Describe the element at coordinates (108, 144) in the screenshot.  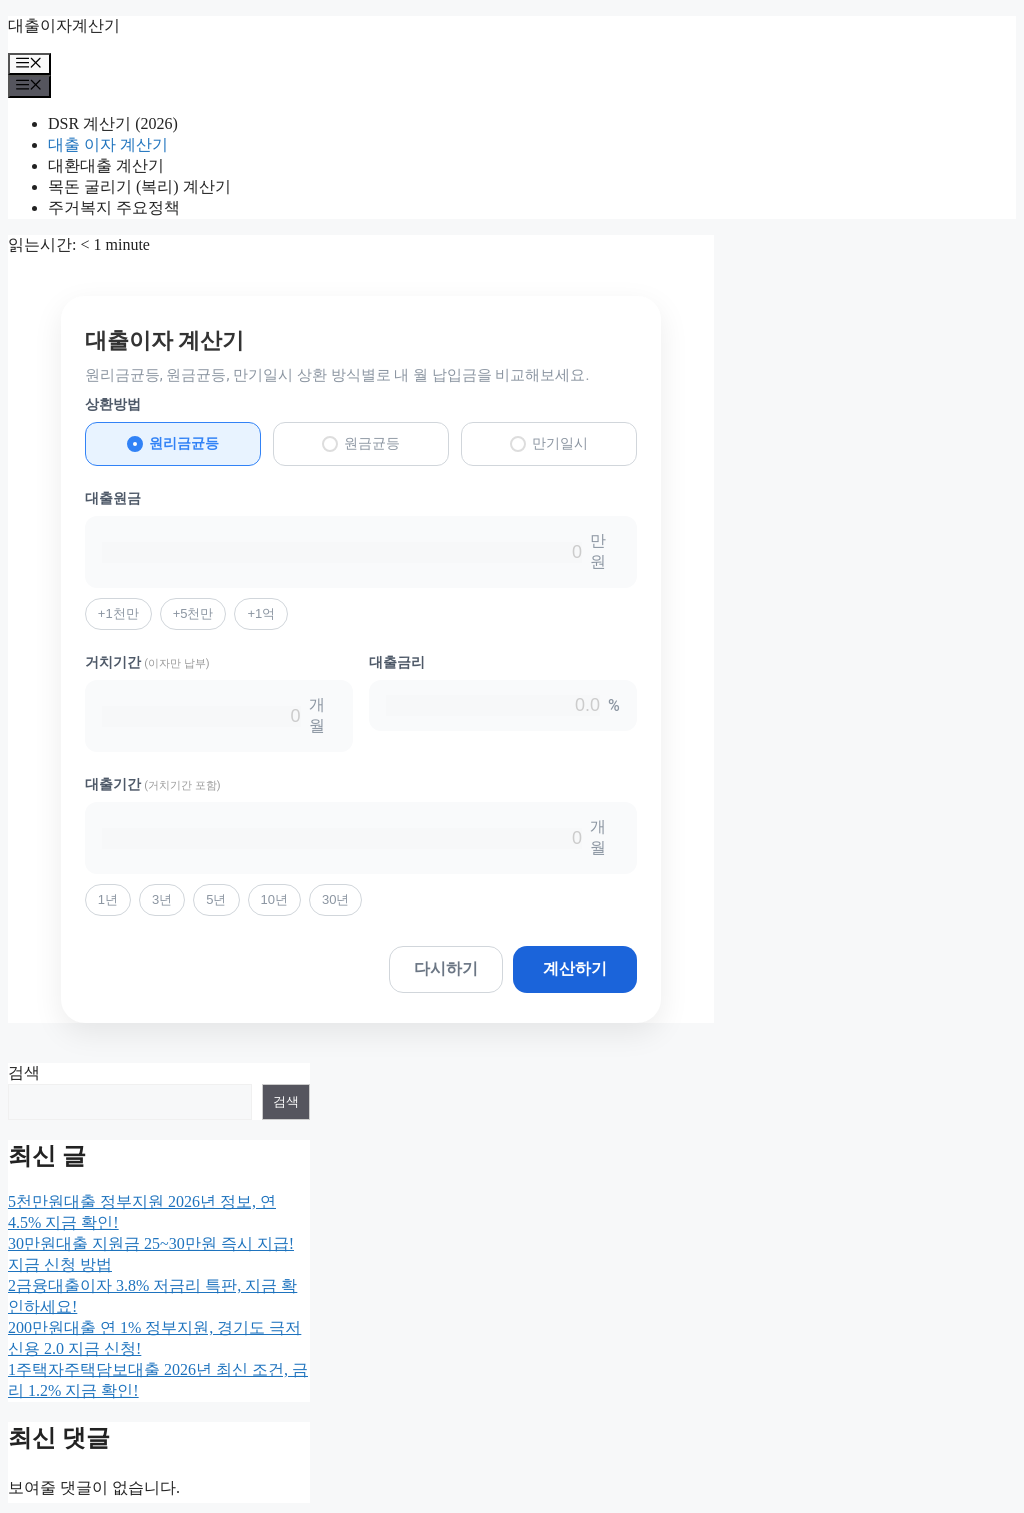
I see `대출 이자 계산기` at that location.